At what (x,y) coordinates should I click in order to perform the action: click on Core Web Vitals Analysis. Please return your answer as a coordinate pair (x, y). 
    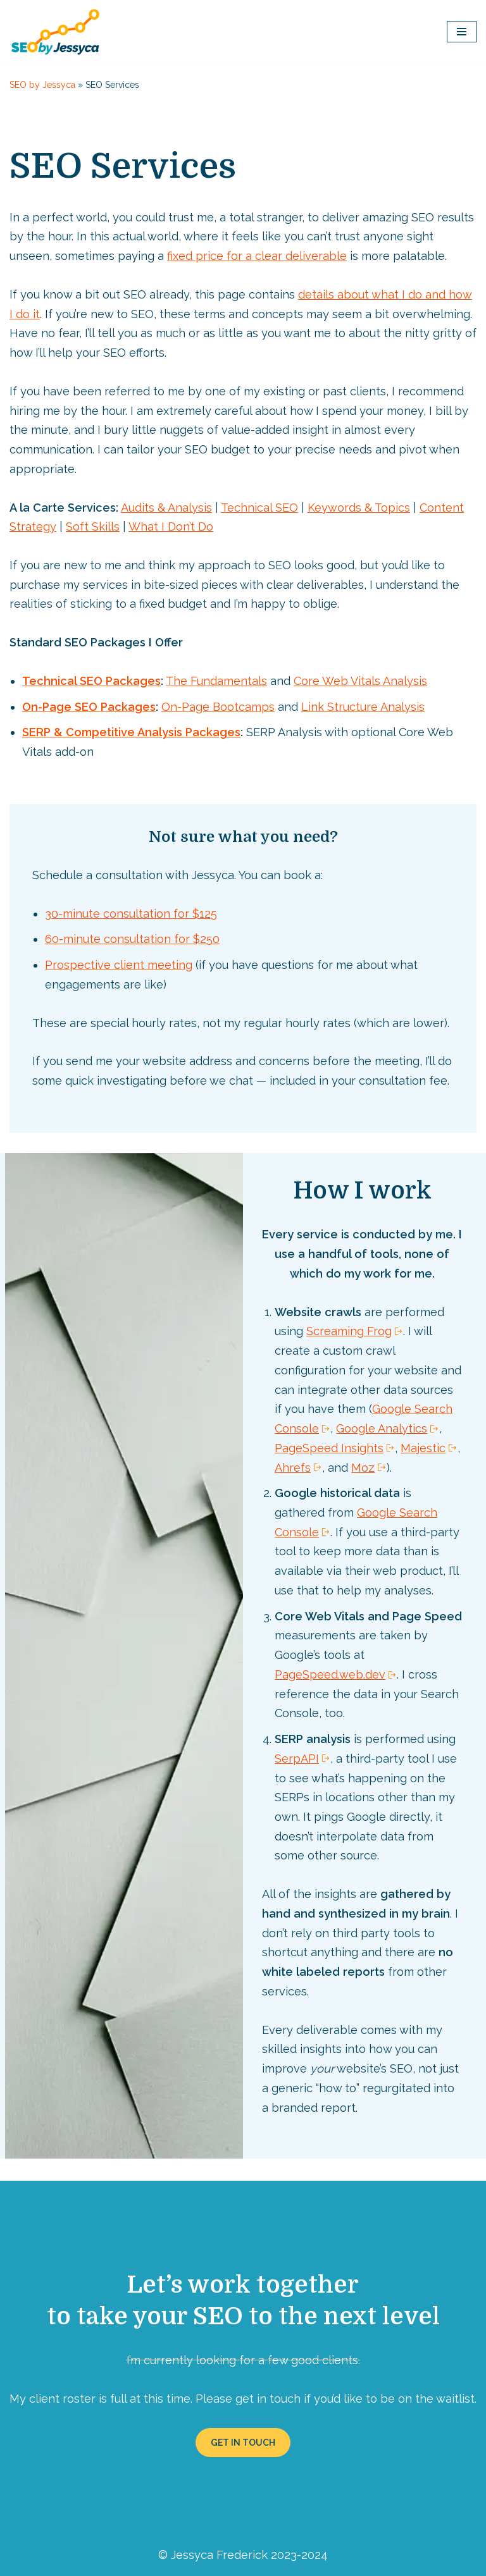
    Looking at the image, I should click on (356, 679).